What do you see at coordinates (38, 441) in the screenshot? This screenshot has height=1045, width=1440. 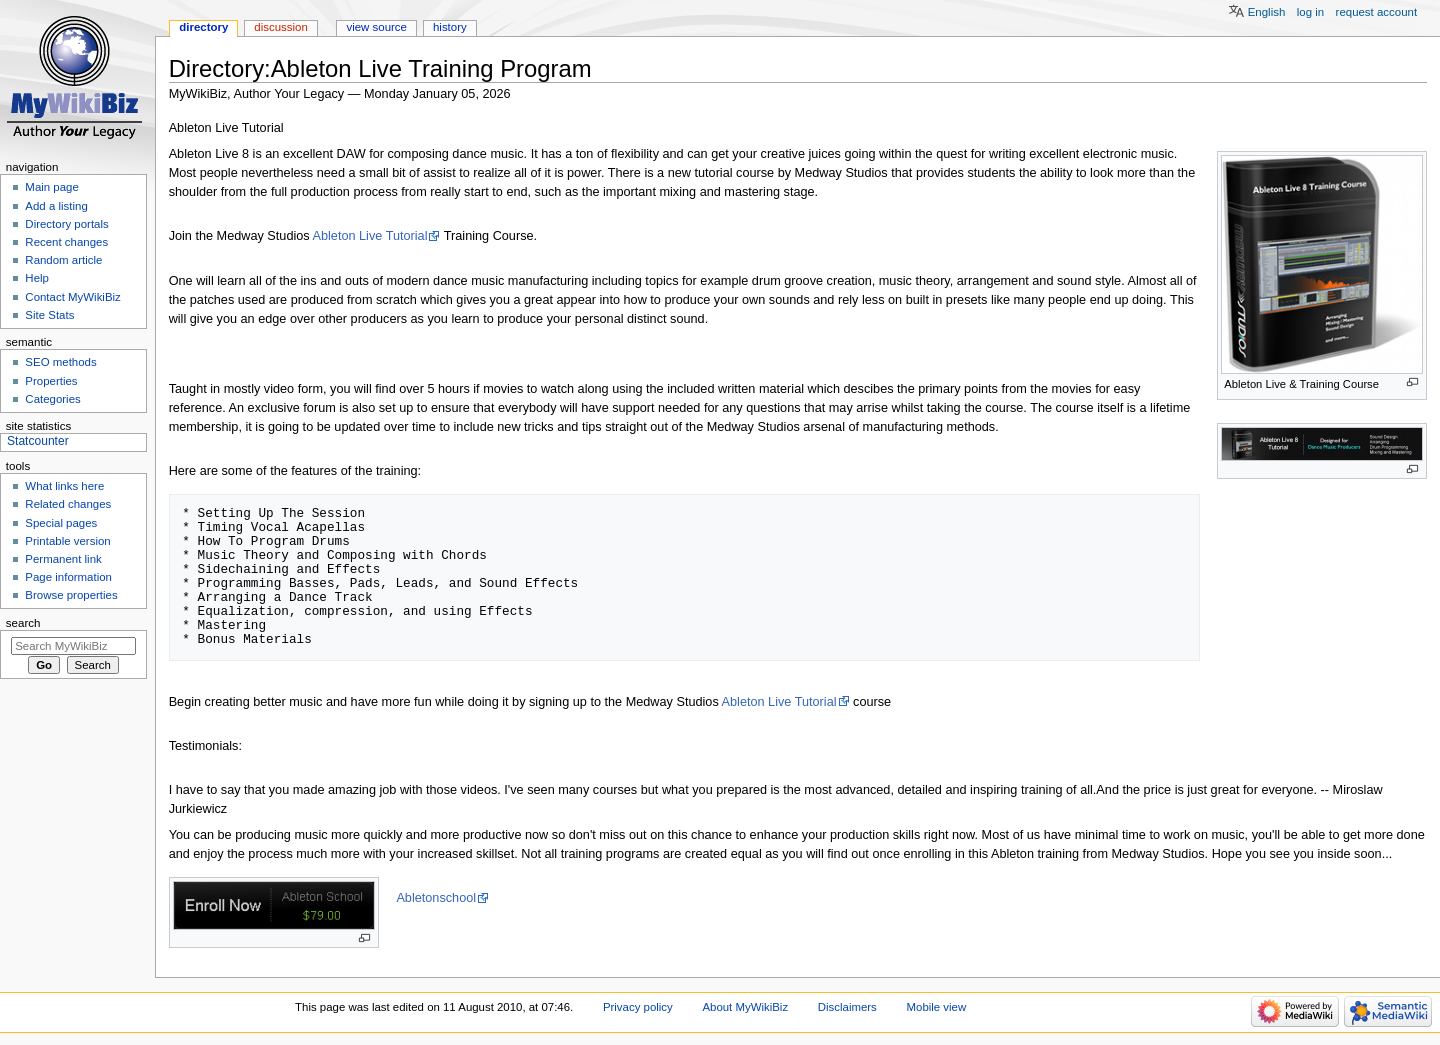 I see `Statcounter` at bounding box center [38, 441].